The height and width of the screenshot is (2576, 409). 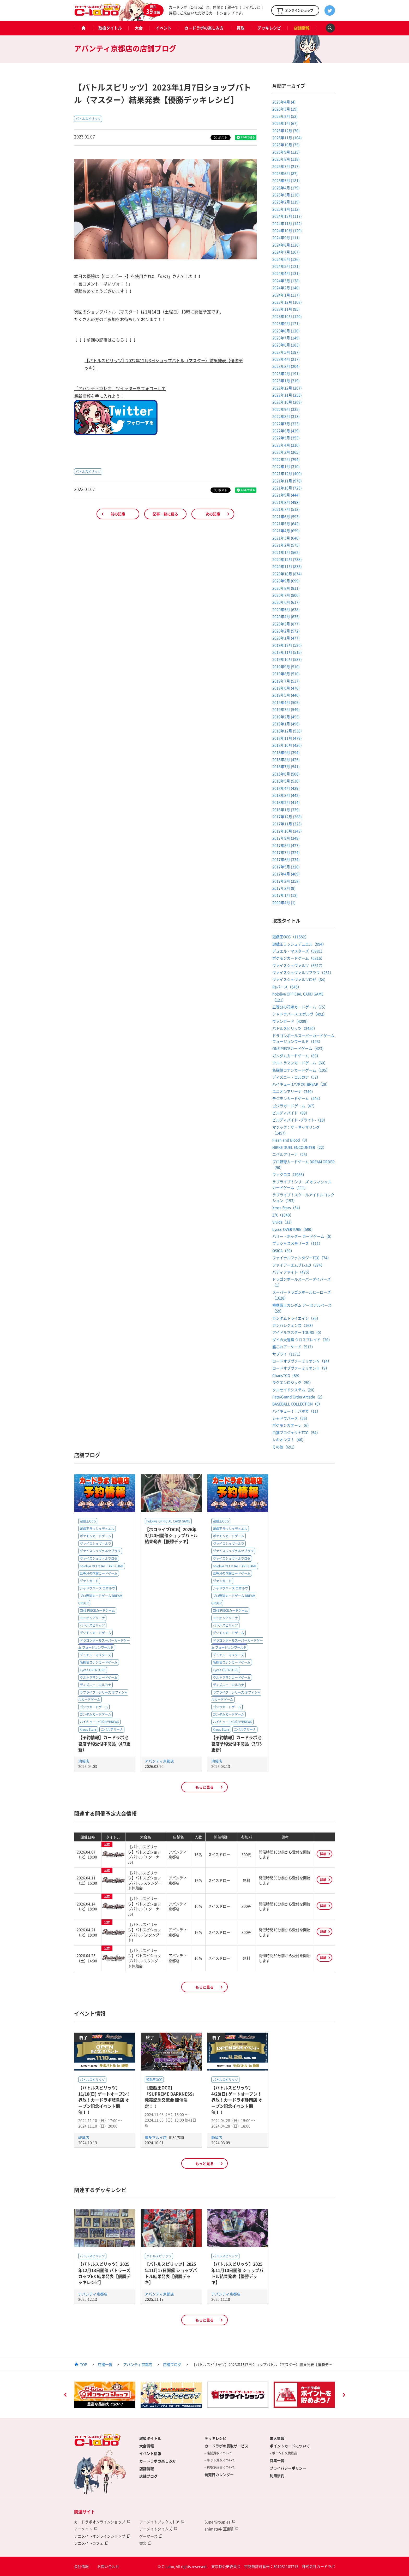 What do you see at coordinates (286, 695) in the screenshot?
I see `2019年5月 (440)` at bounding box center [286, 695].